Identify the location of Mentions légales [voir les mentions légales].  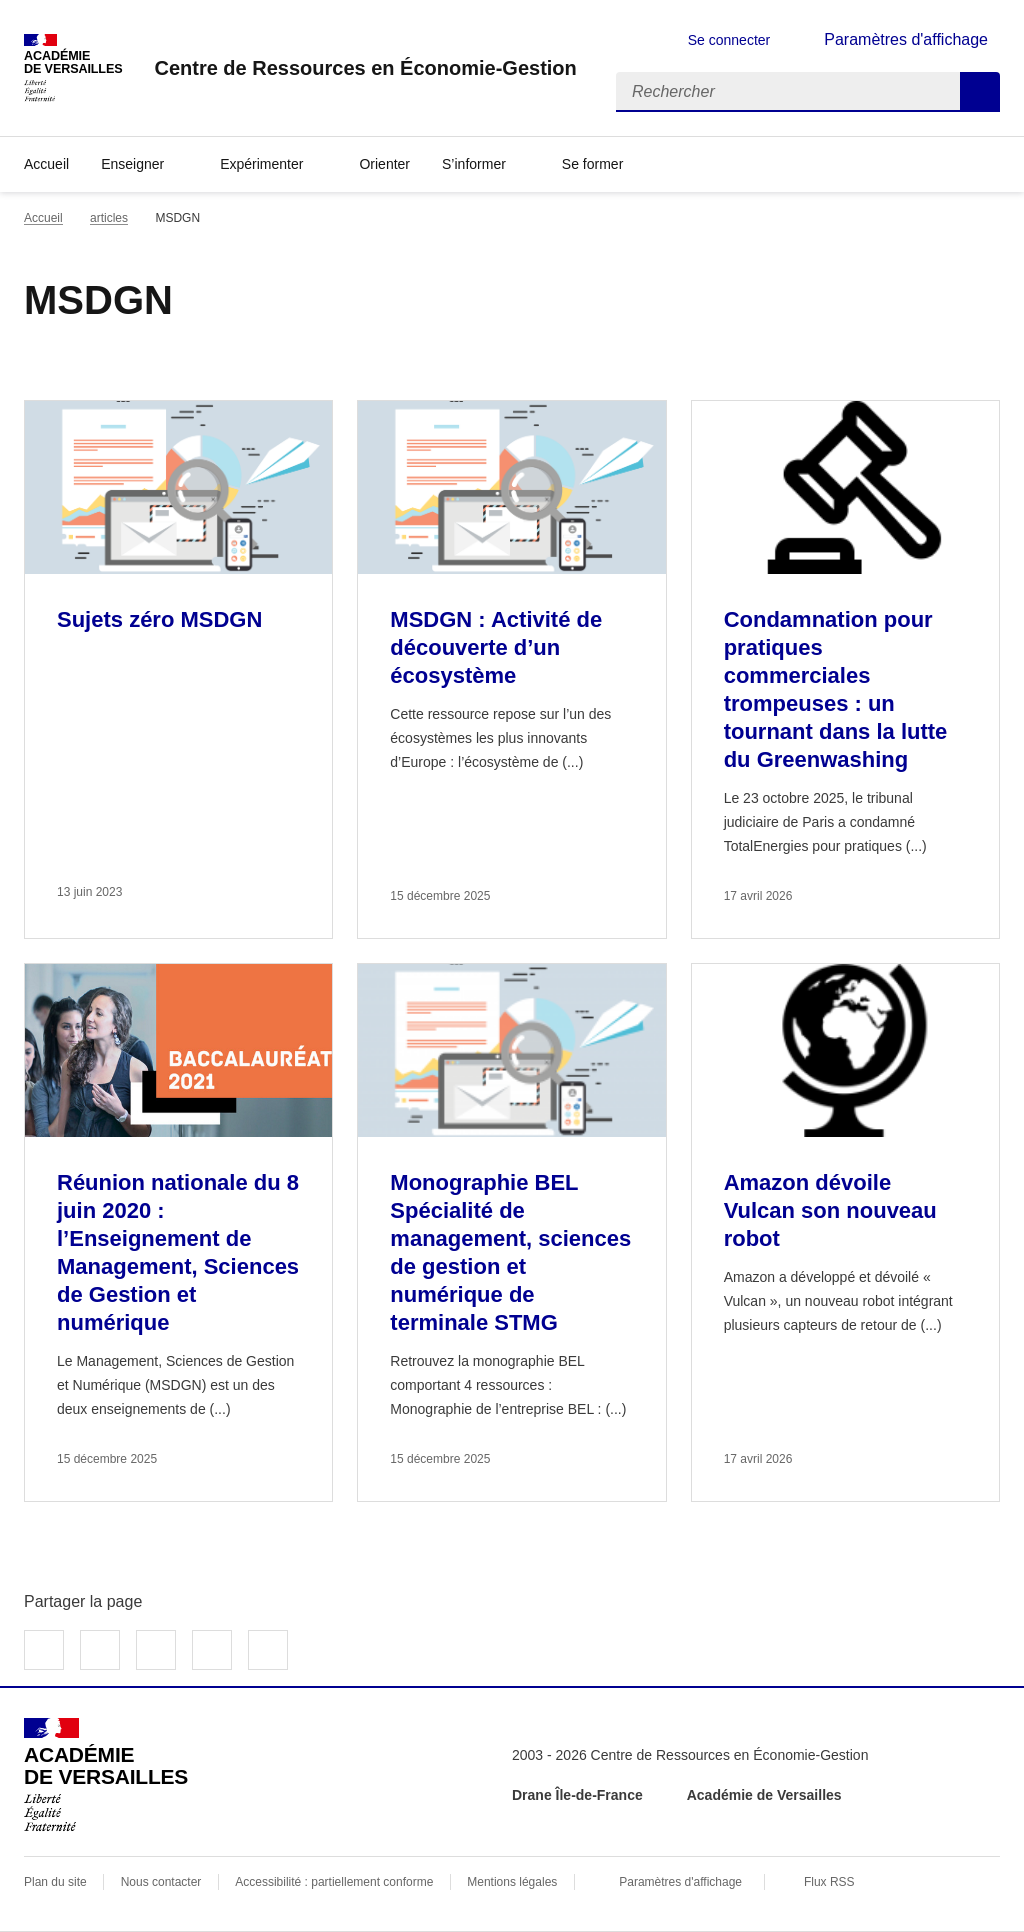
(512, 1882).